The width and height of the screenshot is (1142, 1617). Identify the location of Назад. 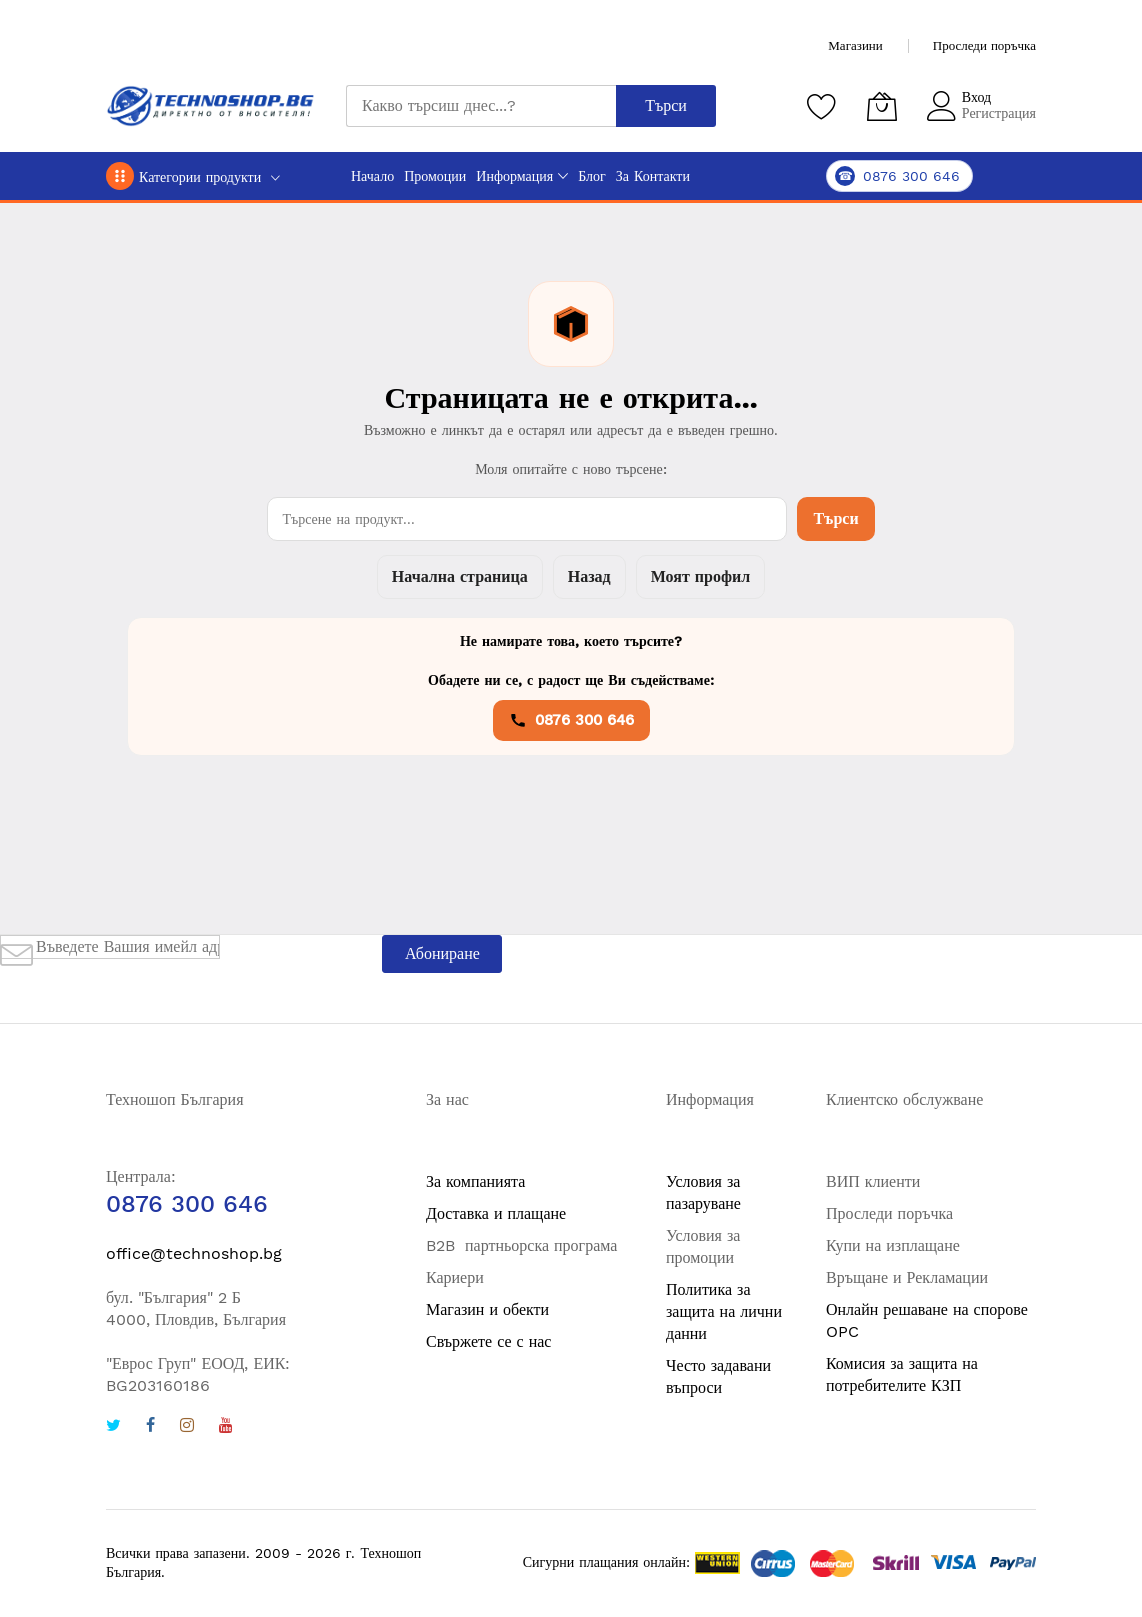
(589, 576).